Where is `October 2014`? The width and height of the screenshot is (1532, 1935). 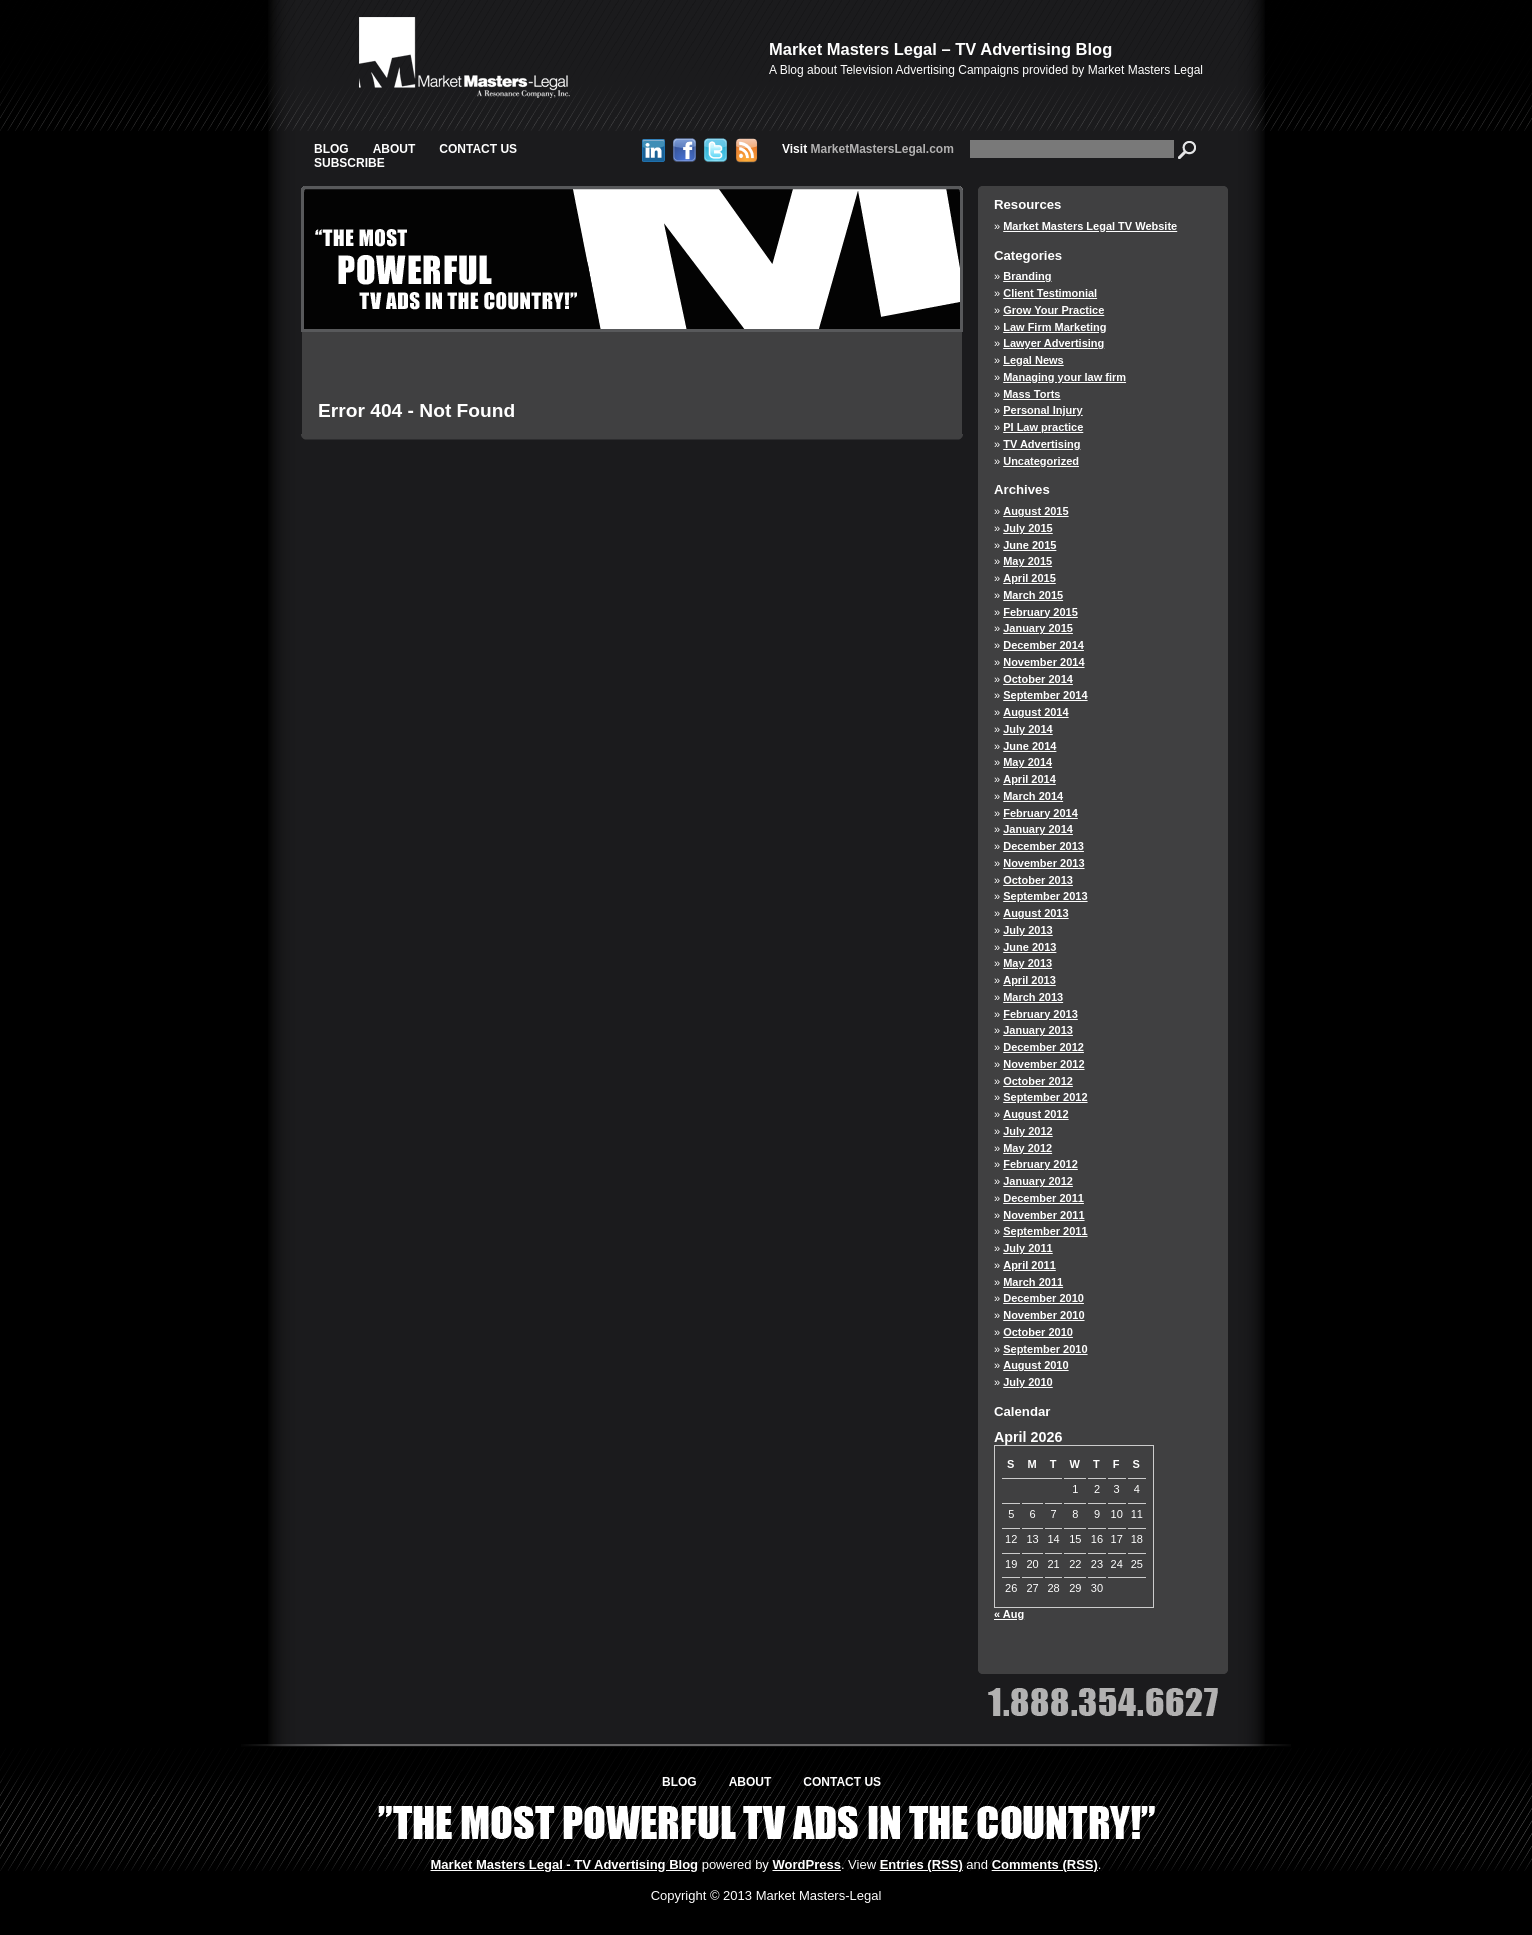 October 2014 is located at coordinates (1038, 679).